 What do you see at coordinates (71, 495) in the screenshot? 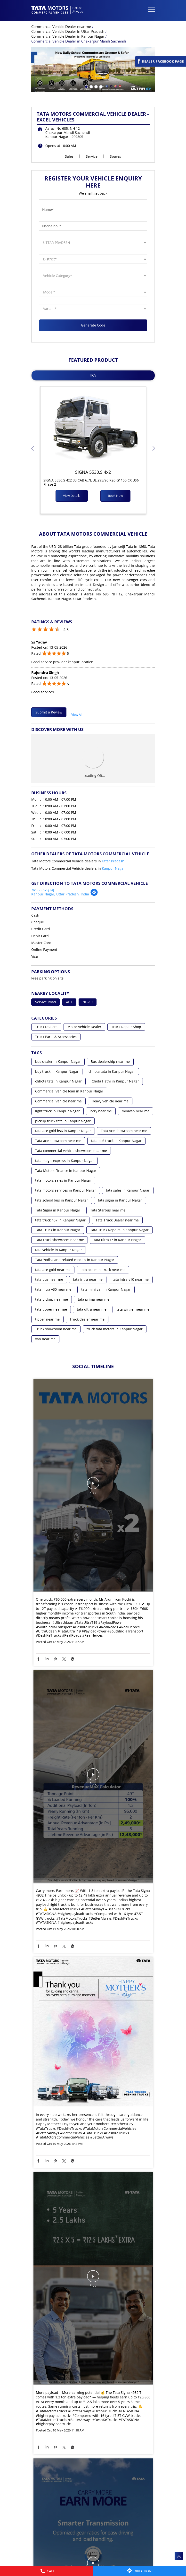
I see `View Details` at bounding box center [71, 495].